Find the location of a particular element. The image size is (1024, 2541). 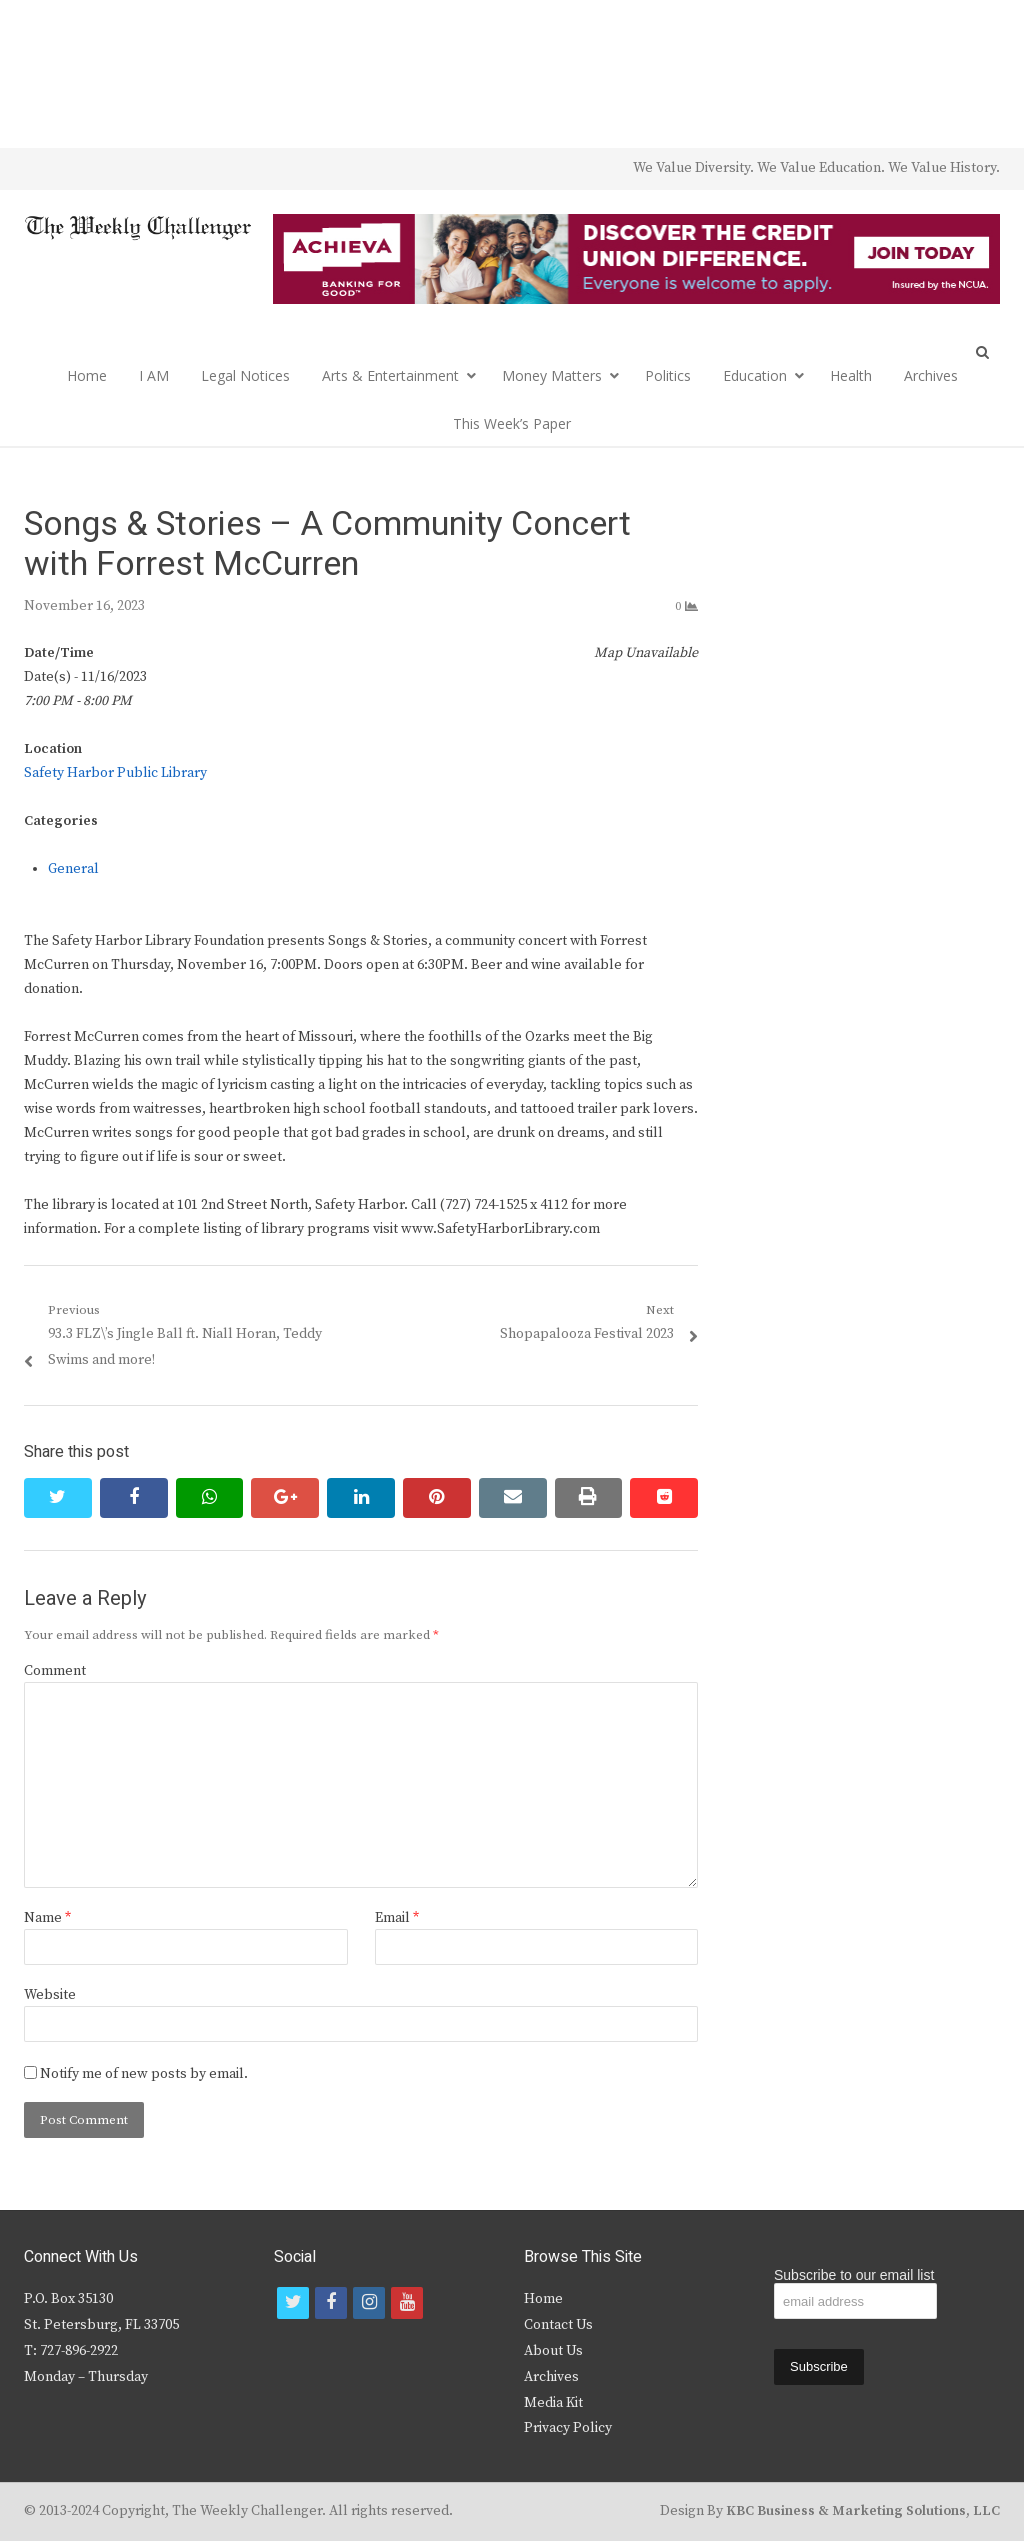

Website is located at coordinates (50, 1995).